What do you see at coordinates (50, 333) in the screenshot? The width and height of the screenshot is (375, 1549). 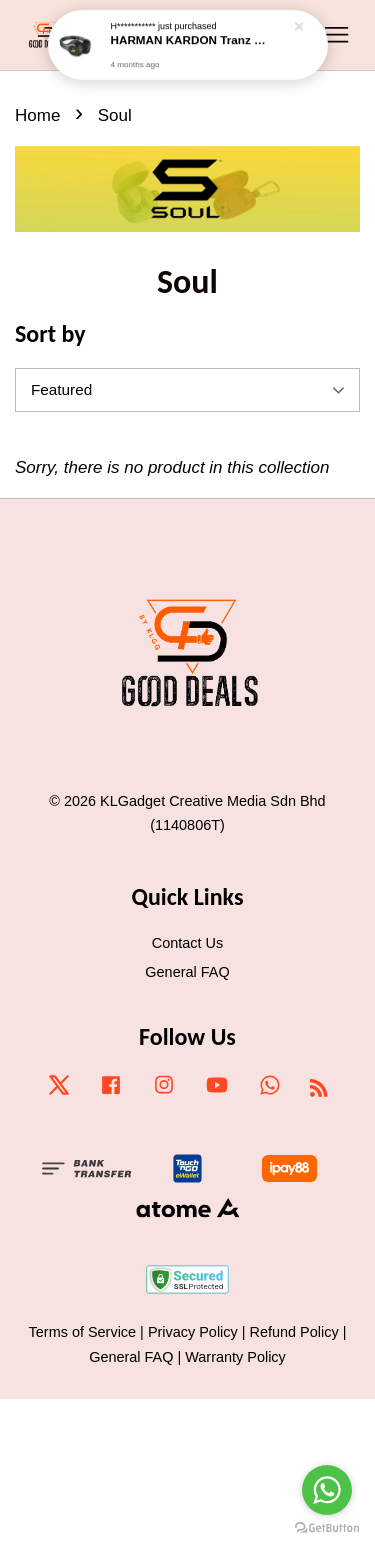 I see `Sort by` at bounding box center [50, 333].